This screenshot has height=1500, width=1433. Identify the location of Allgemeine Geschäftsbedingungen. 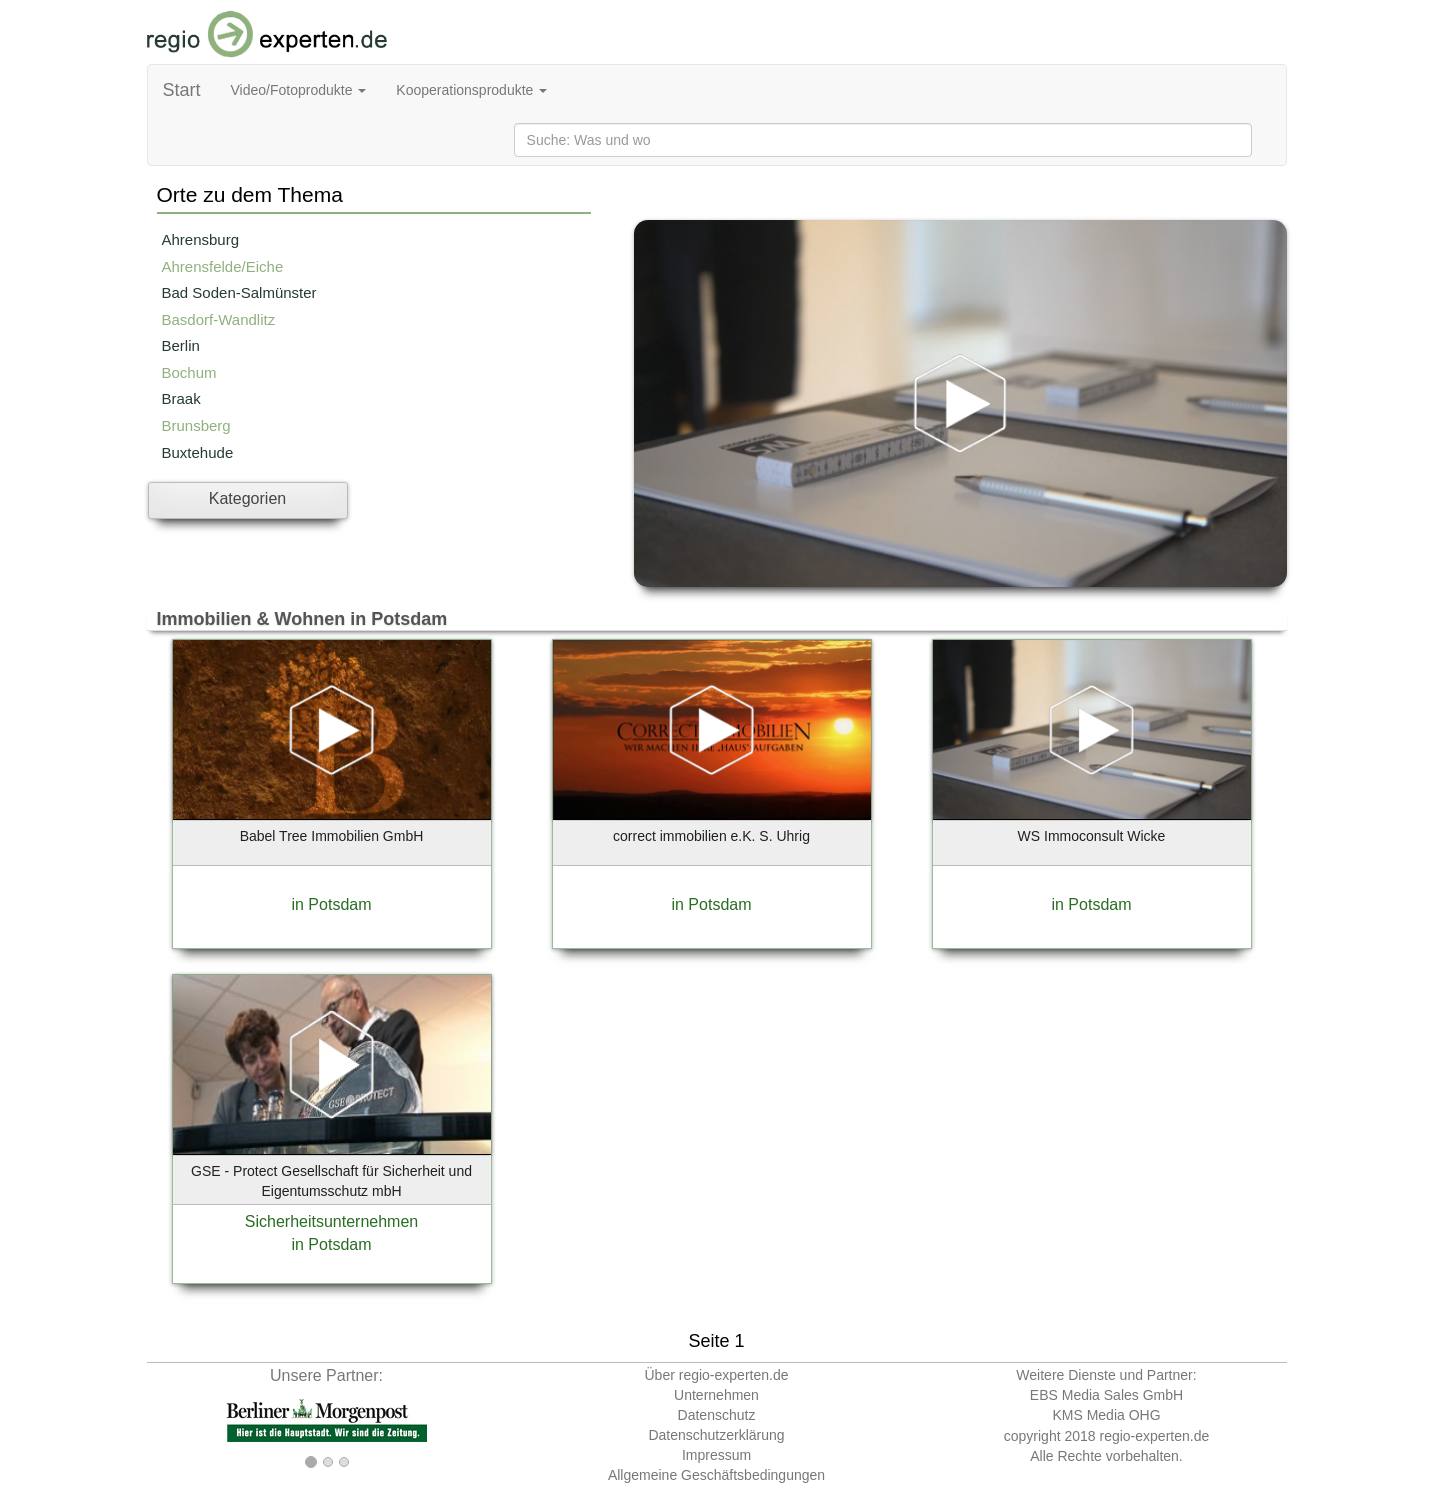
(716, 1475).